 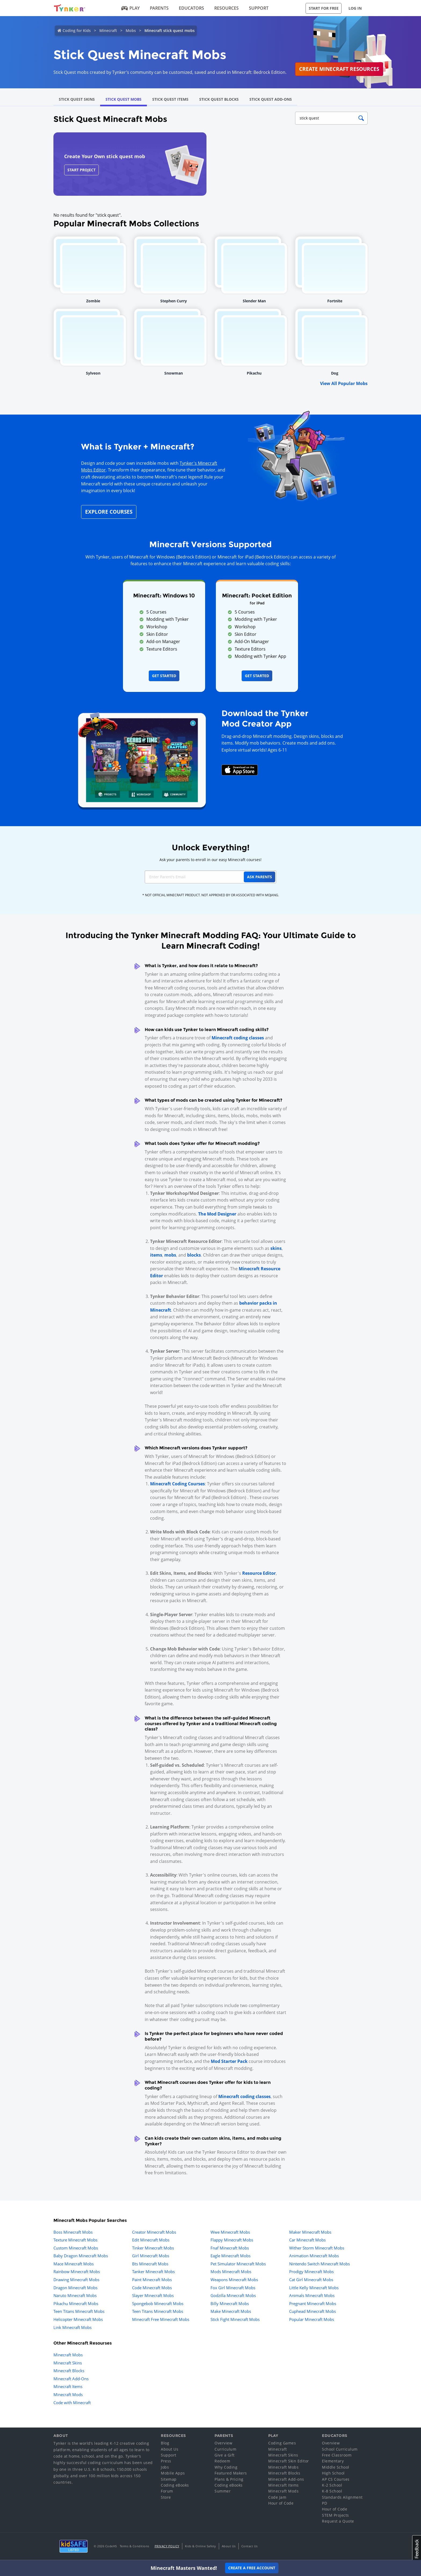 What do you see at coordinates (200, 2546) in the screenshot?
I see `Kids & Online Safety` at bounding box center [200, 2546].